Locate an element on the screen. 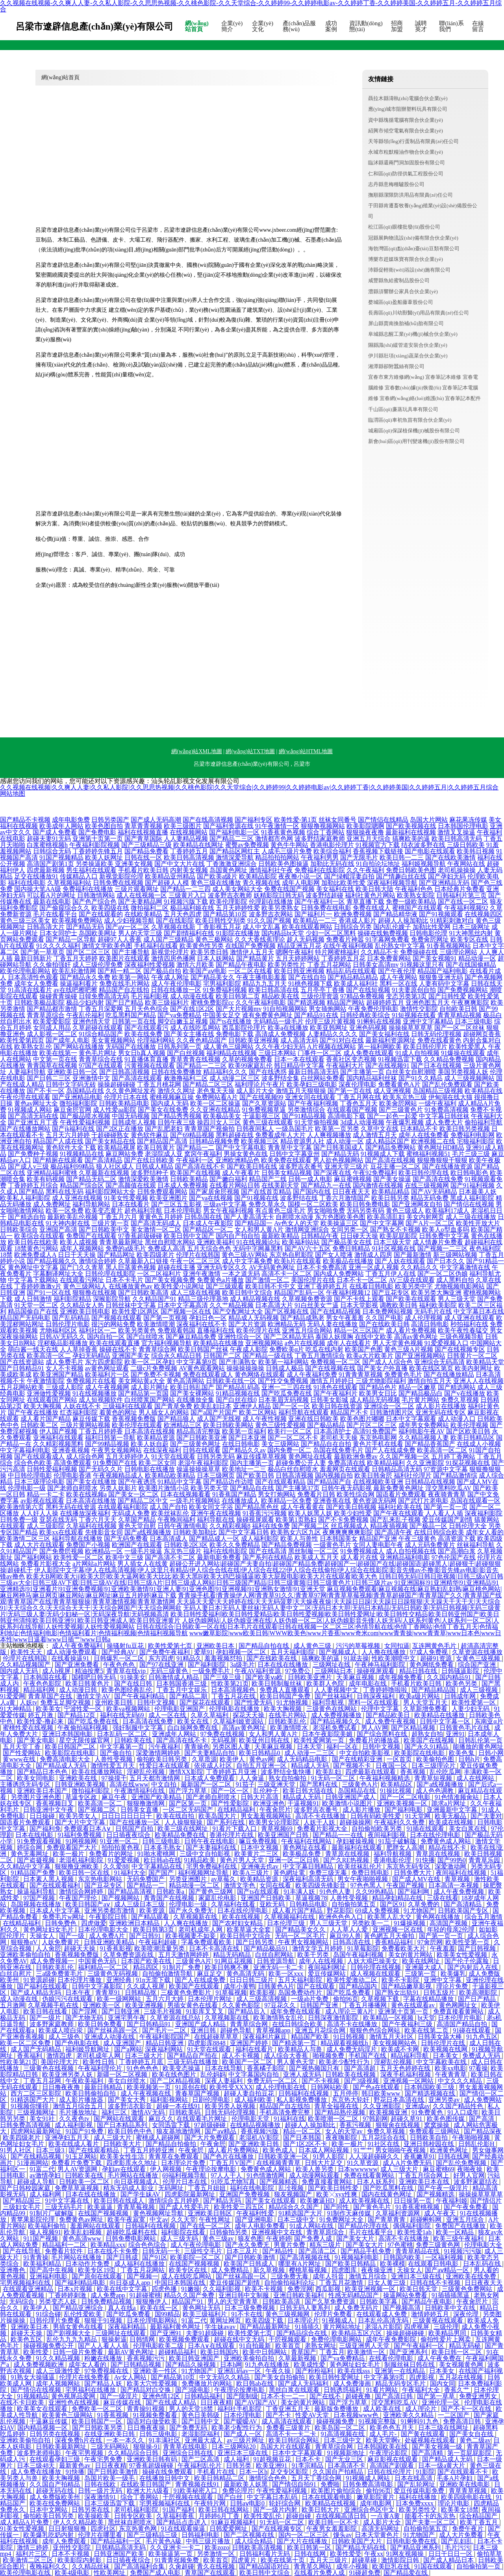  日韩在线伦理片 is located at coordinates (390, 2471).